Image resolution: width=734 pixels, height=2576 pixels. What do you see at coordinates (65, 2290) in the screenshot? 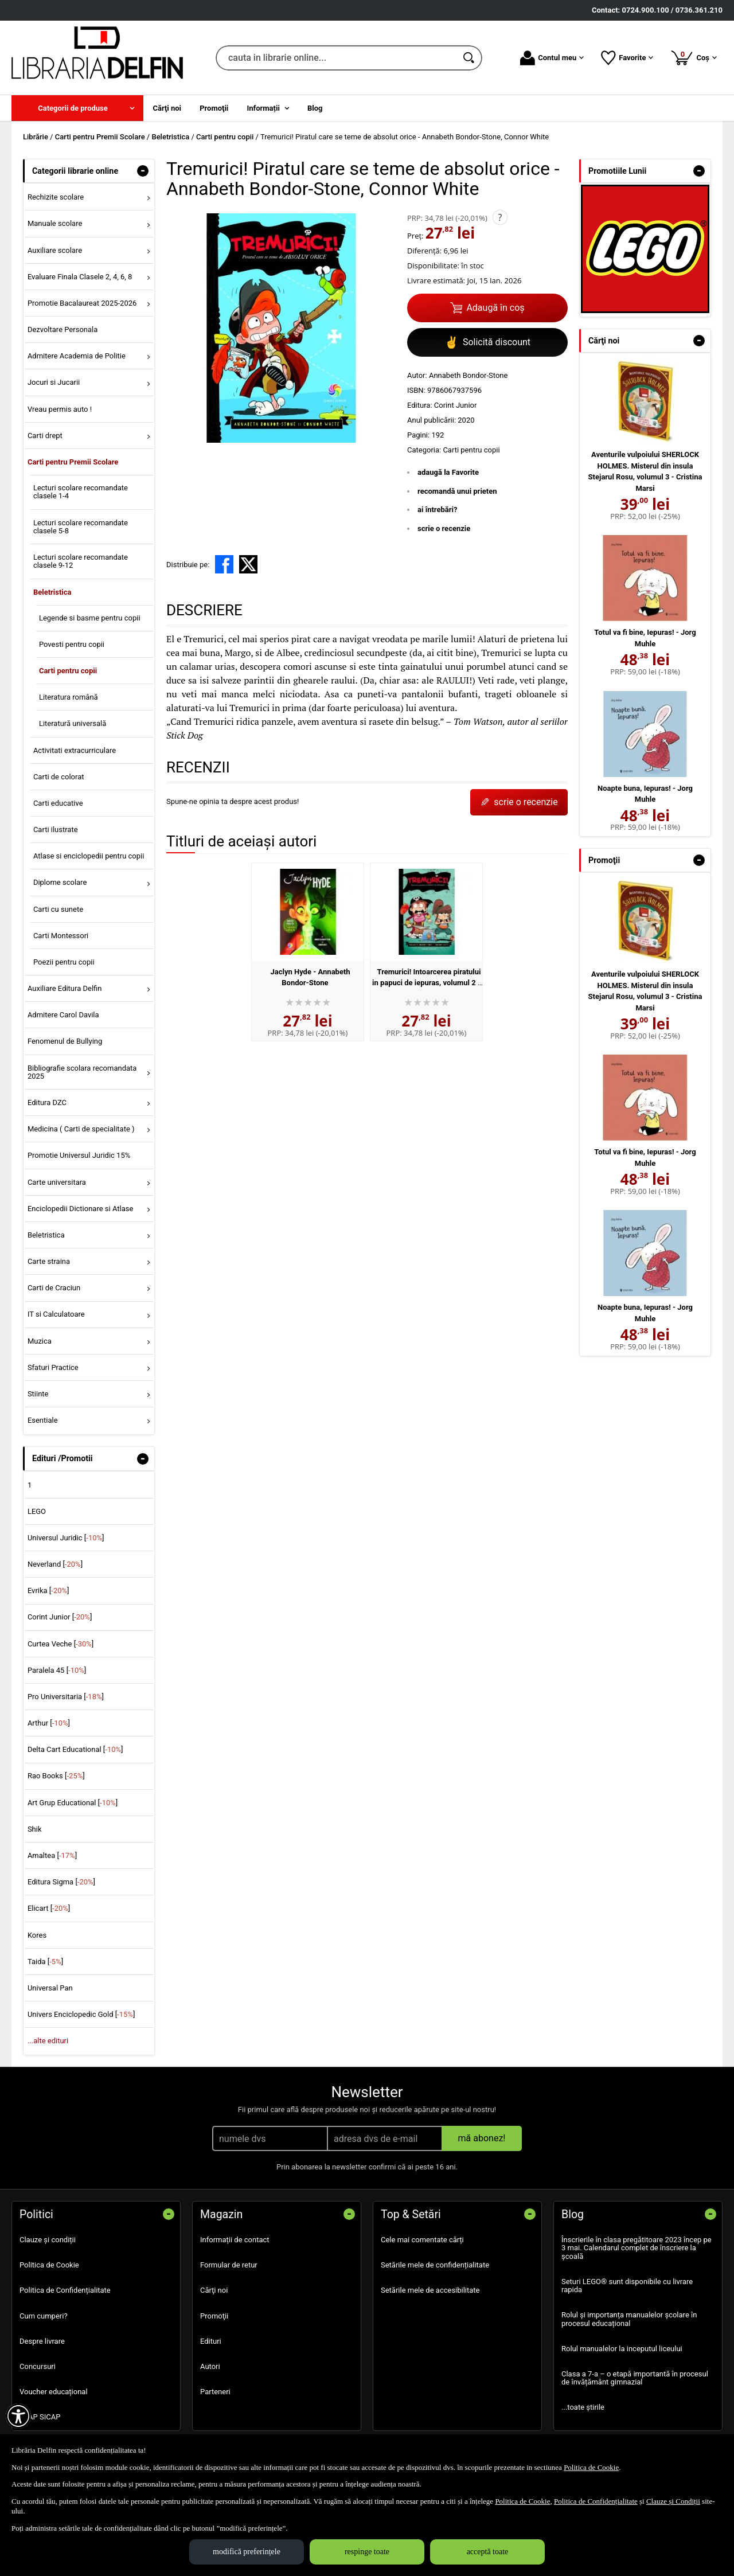
I see `Politica de Confidențialitate` at bounding box center [65, 2290].